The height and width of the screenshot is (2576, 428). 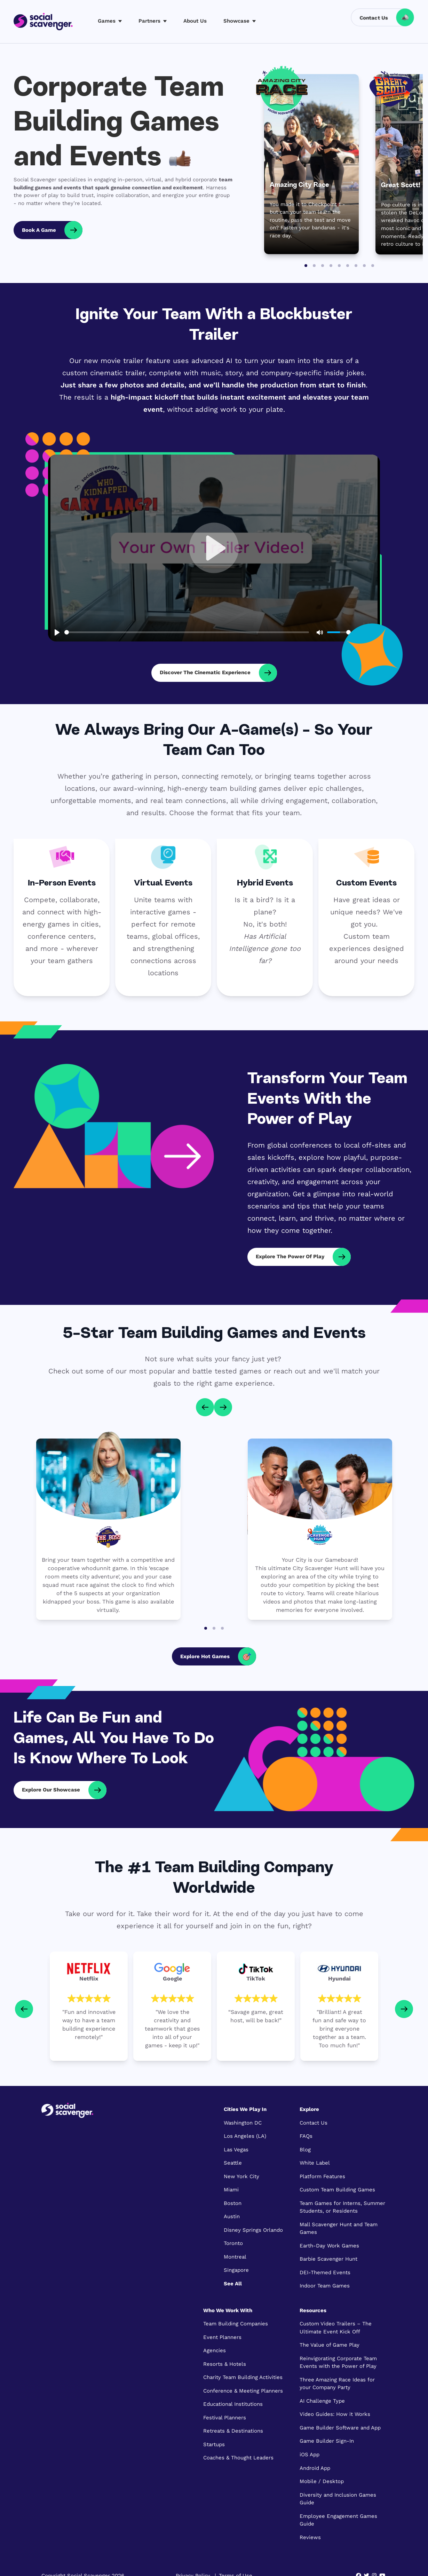 What do you see at coordinates (335, 2414) in the screenshot?
I see `Video Guides: How it Works` at bounding box center [335, 2414].